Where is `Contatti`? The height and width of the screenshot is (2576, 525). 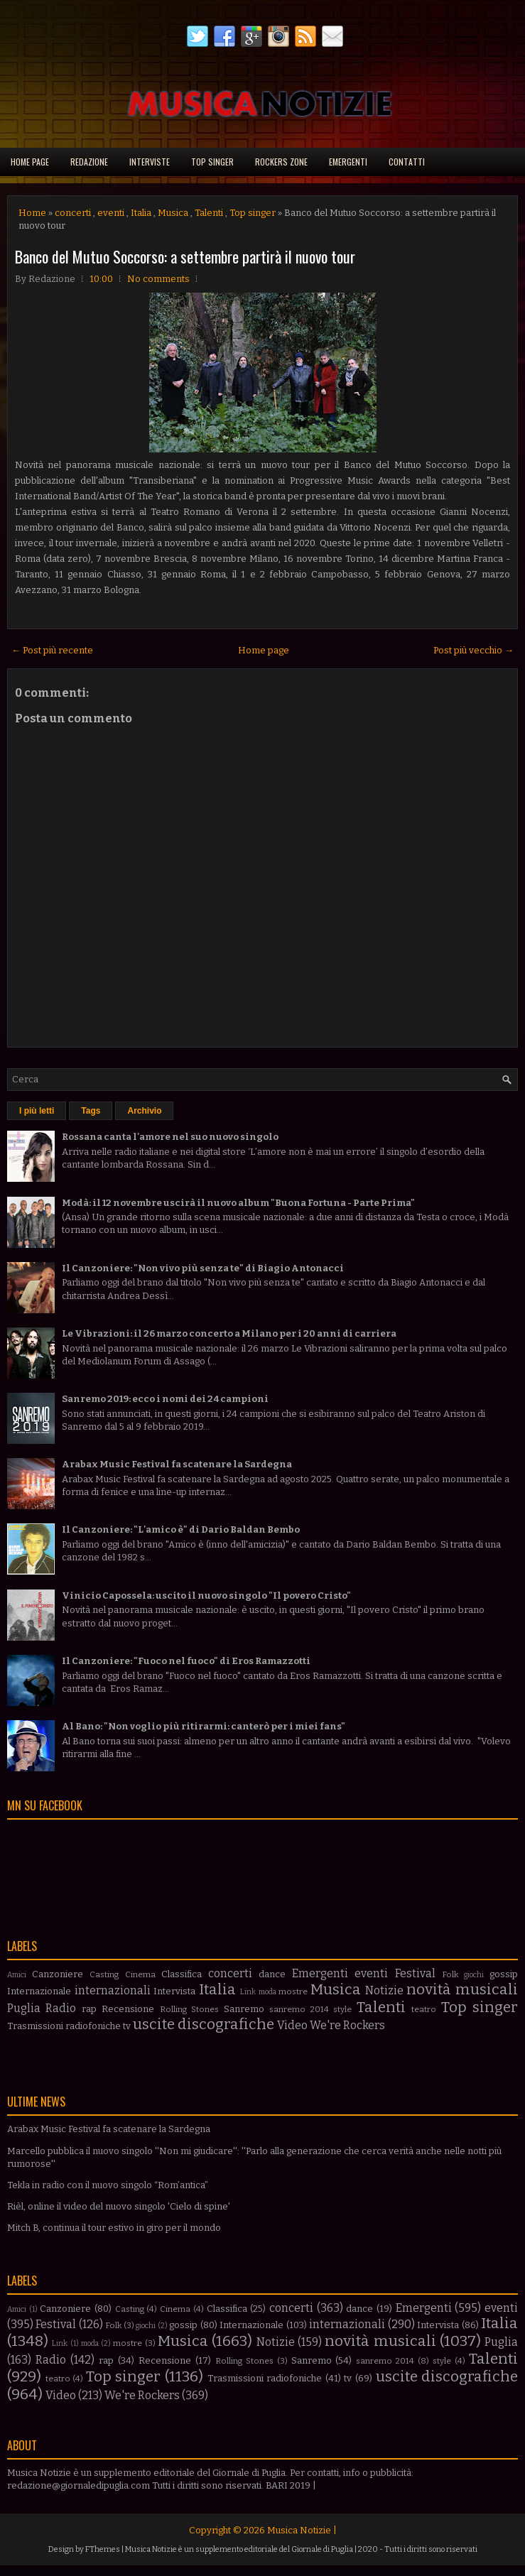
Contatti is located at coordinates (407, 162).